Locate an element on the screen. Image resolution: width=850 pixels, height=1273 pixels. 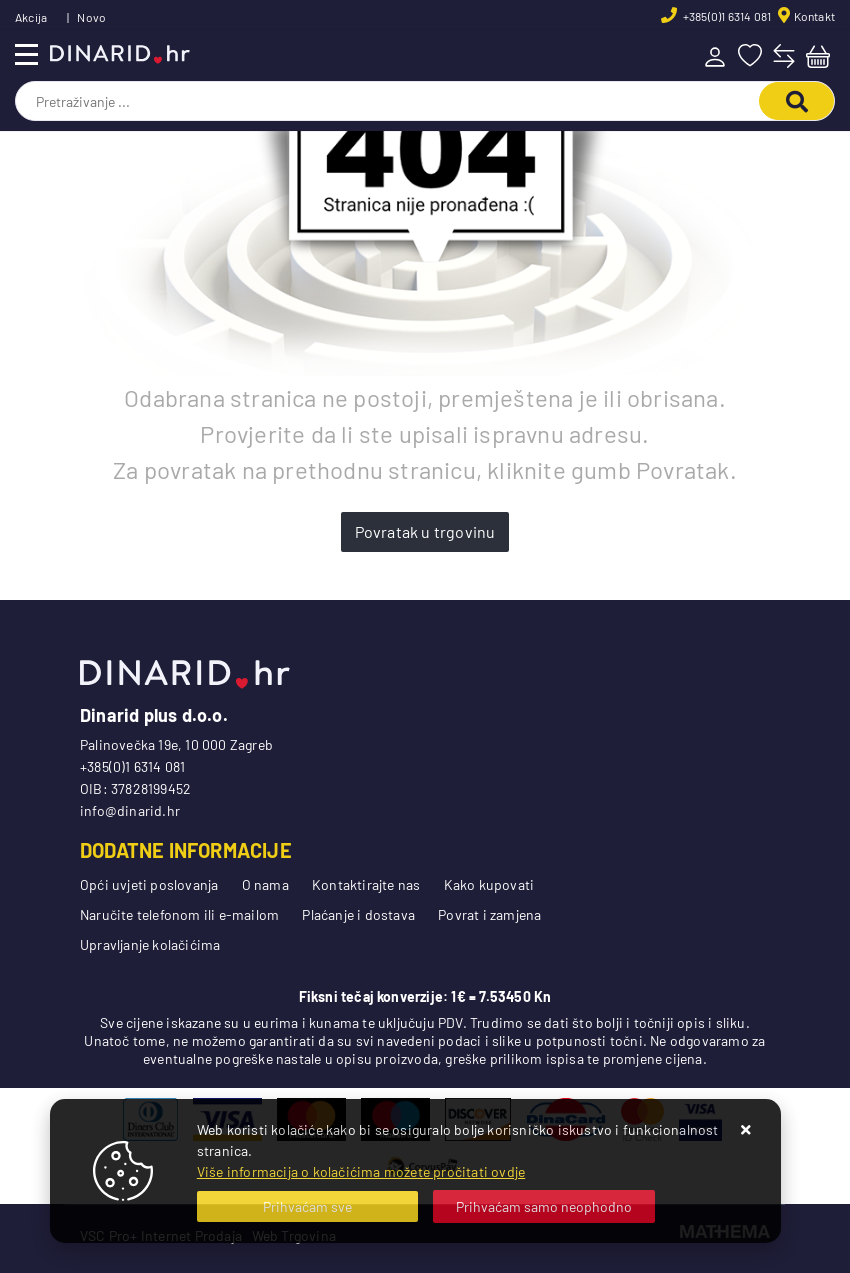
[Close] is located at coordinates (308, 1206).